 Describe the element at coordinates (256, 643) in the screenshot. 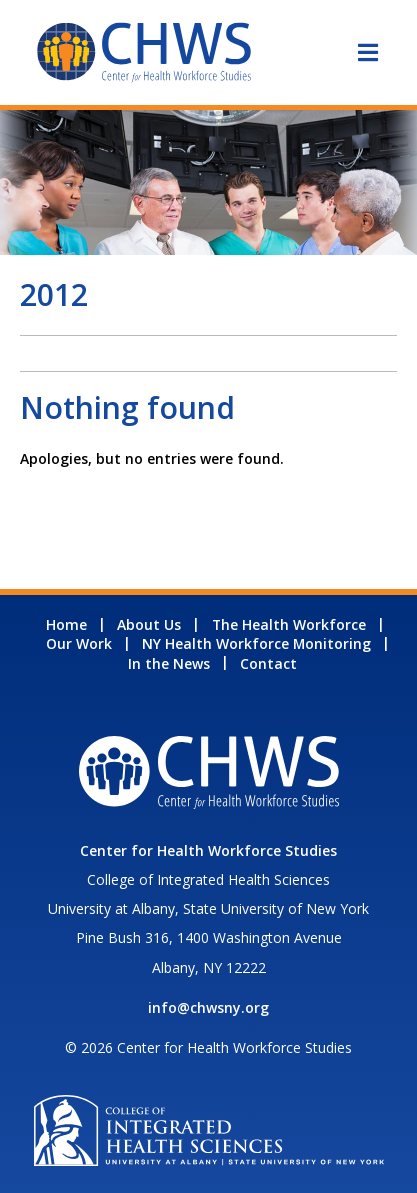

I see `NY Health Workforce Monitoring` at that location.